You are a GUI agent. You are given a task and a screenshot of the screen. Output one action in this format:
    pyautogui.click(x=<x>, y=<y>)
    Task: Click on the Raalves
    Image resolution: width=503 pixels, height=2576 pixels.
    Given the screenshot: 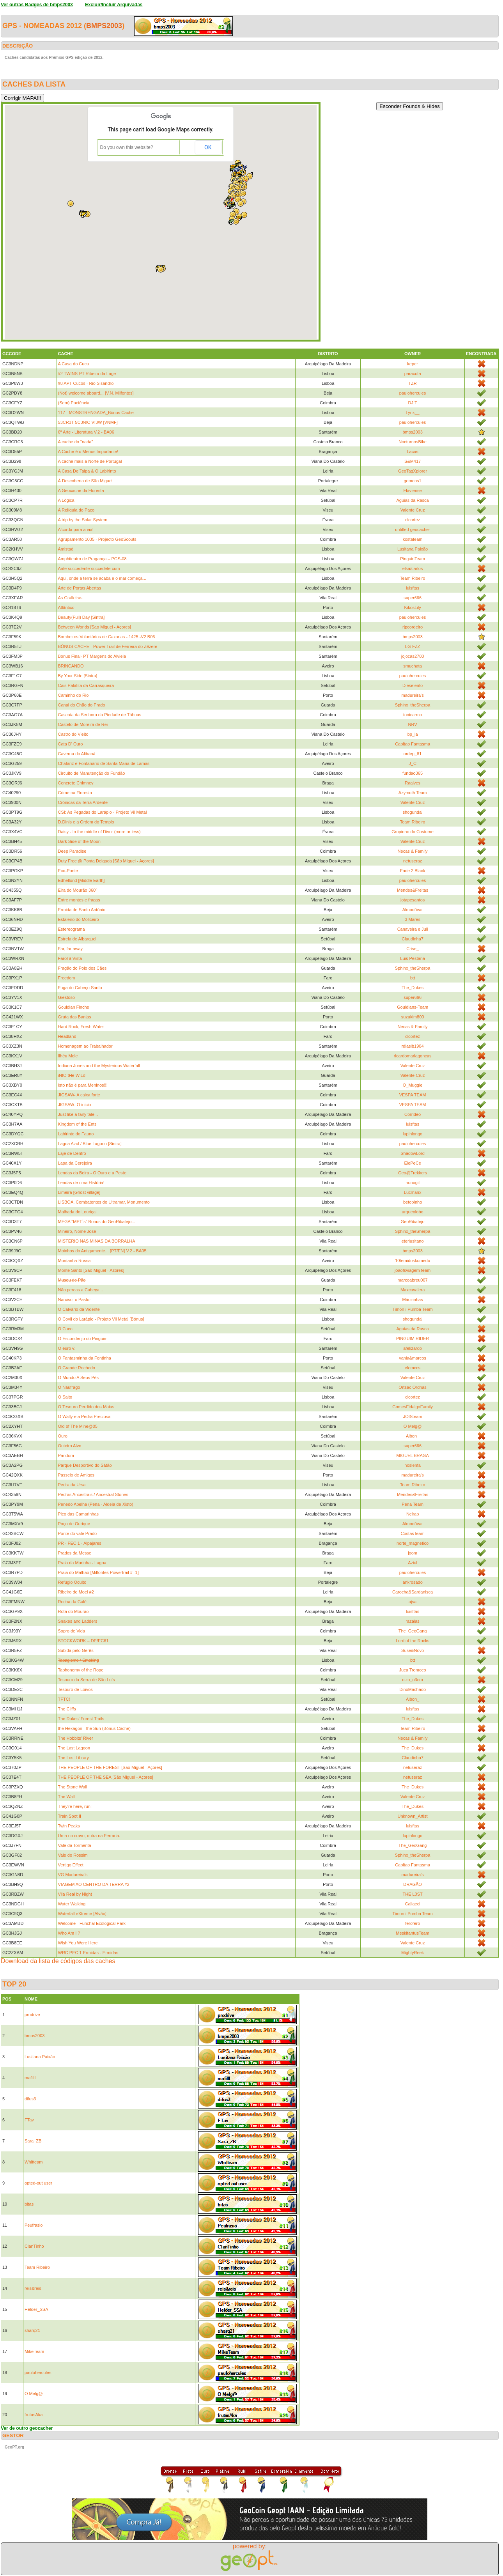 What is the action you would take?
    pyautogui.click(x=412, y=783)
    